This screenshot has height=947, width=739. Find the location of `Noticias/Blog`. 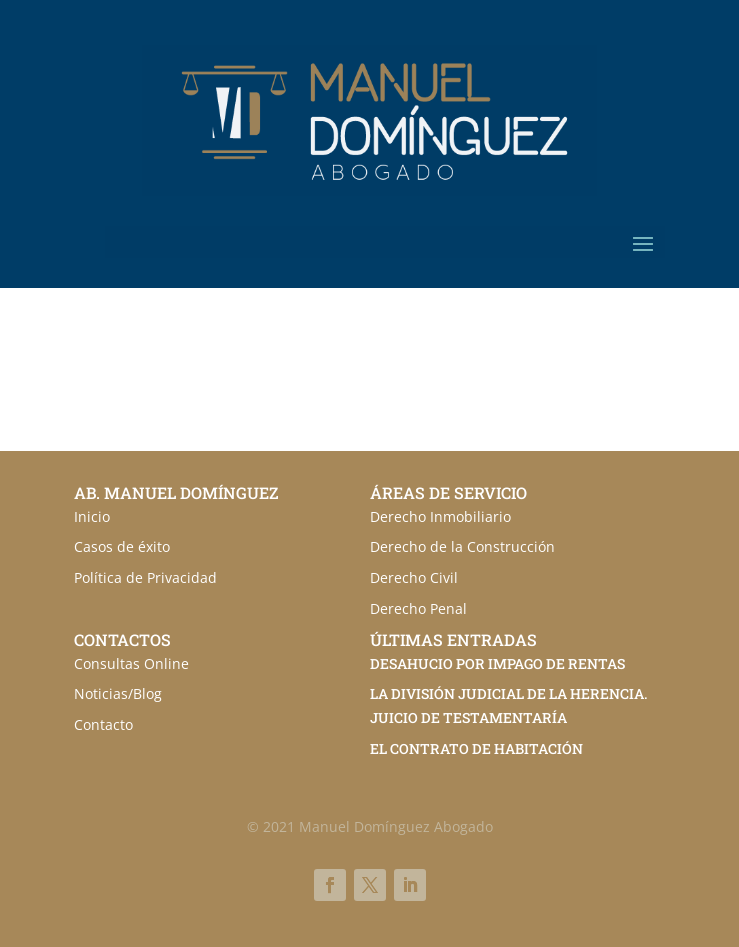

Noticias/Blog is located at coordinates (118, 693).